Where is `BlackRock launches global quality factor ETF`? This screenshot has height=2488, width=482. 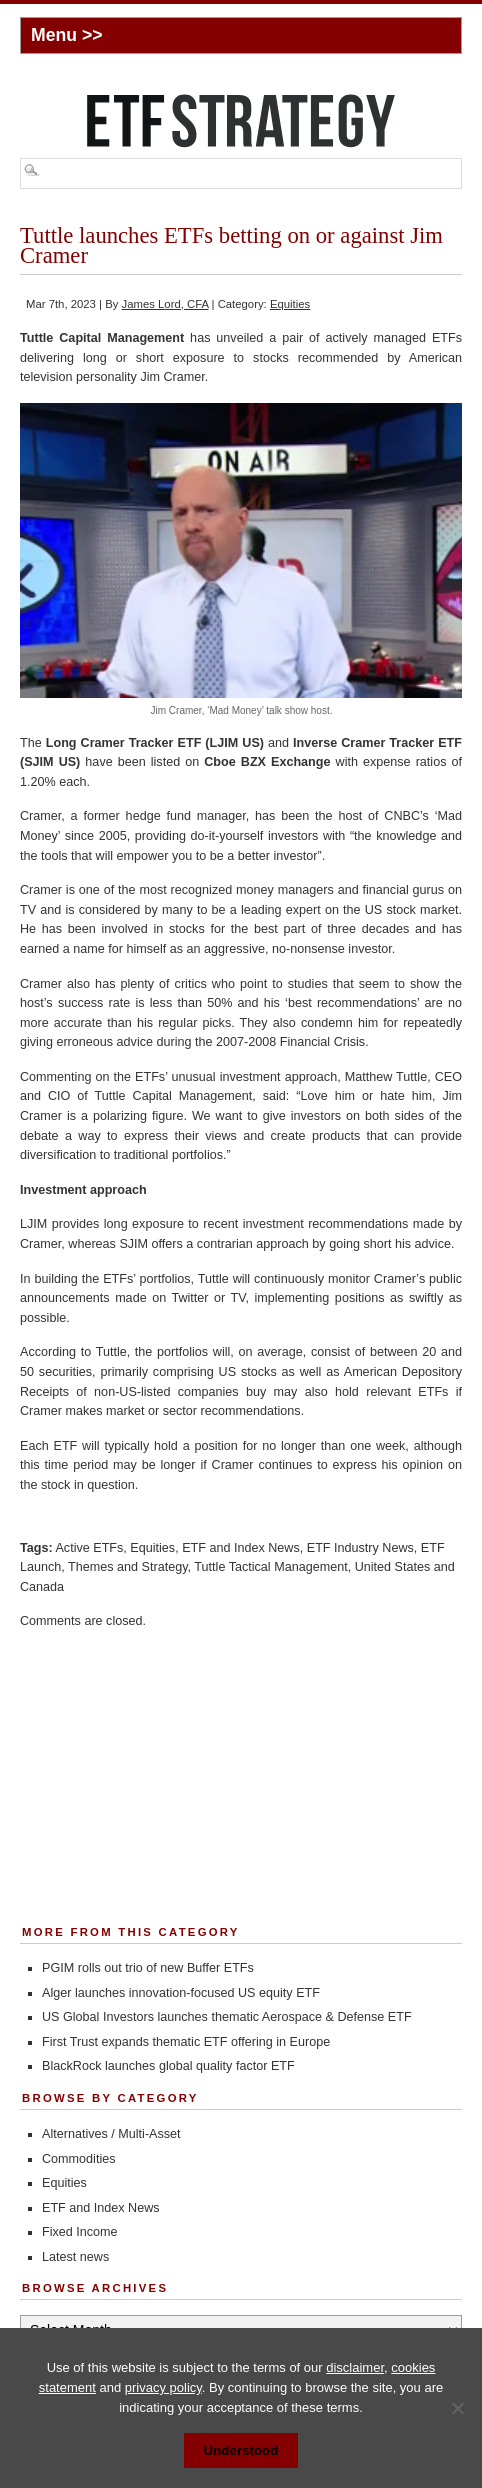 BlackRock launches global quality factor ETF is located at coordinates (168, 2066).